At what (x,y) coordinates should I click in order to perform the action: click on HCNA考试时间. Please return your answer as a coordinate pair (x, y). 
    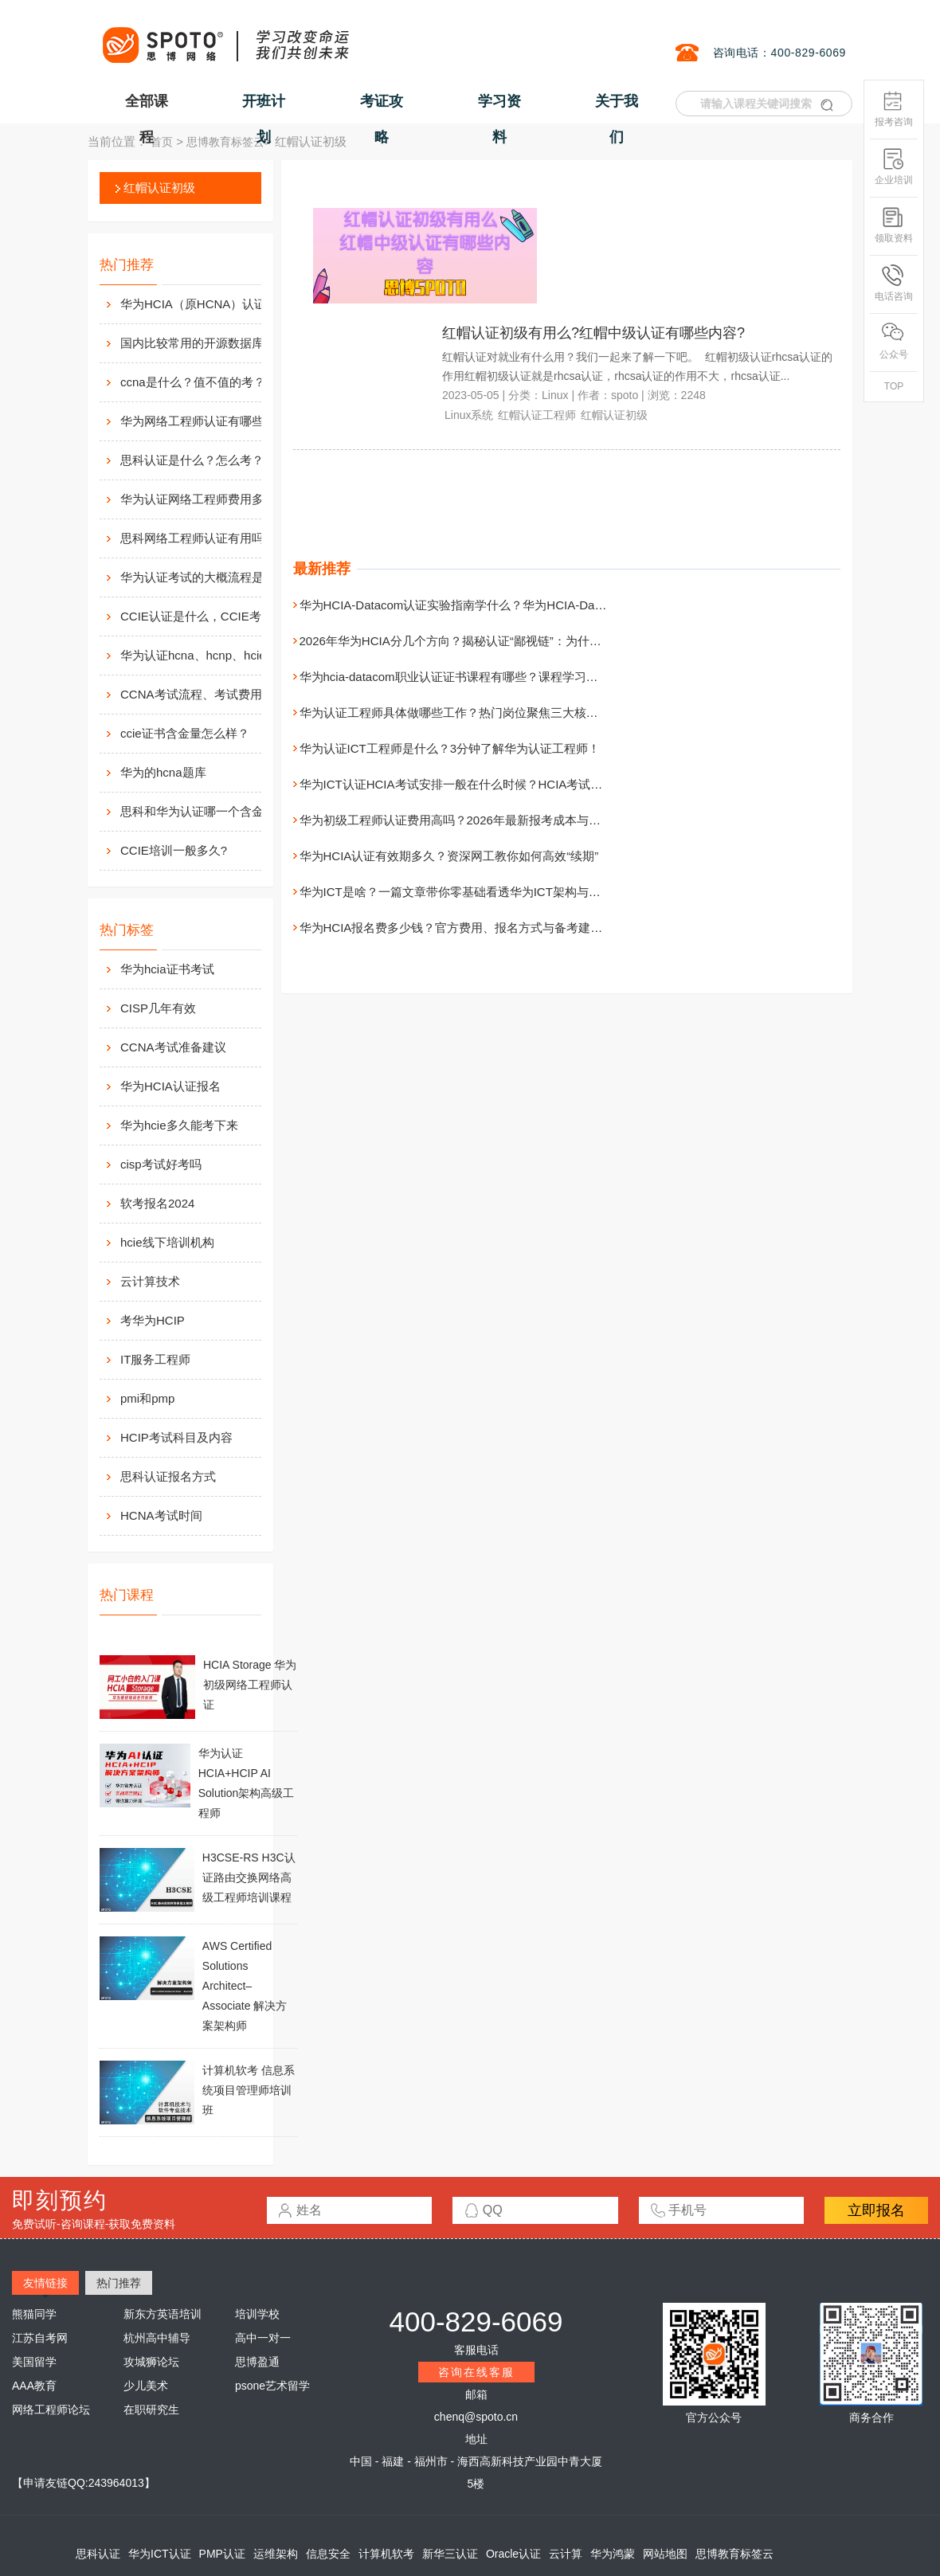
    Looking at the image, I should click on (161, 1515).